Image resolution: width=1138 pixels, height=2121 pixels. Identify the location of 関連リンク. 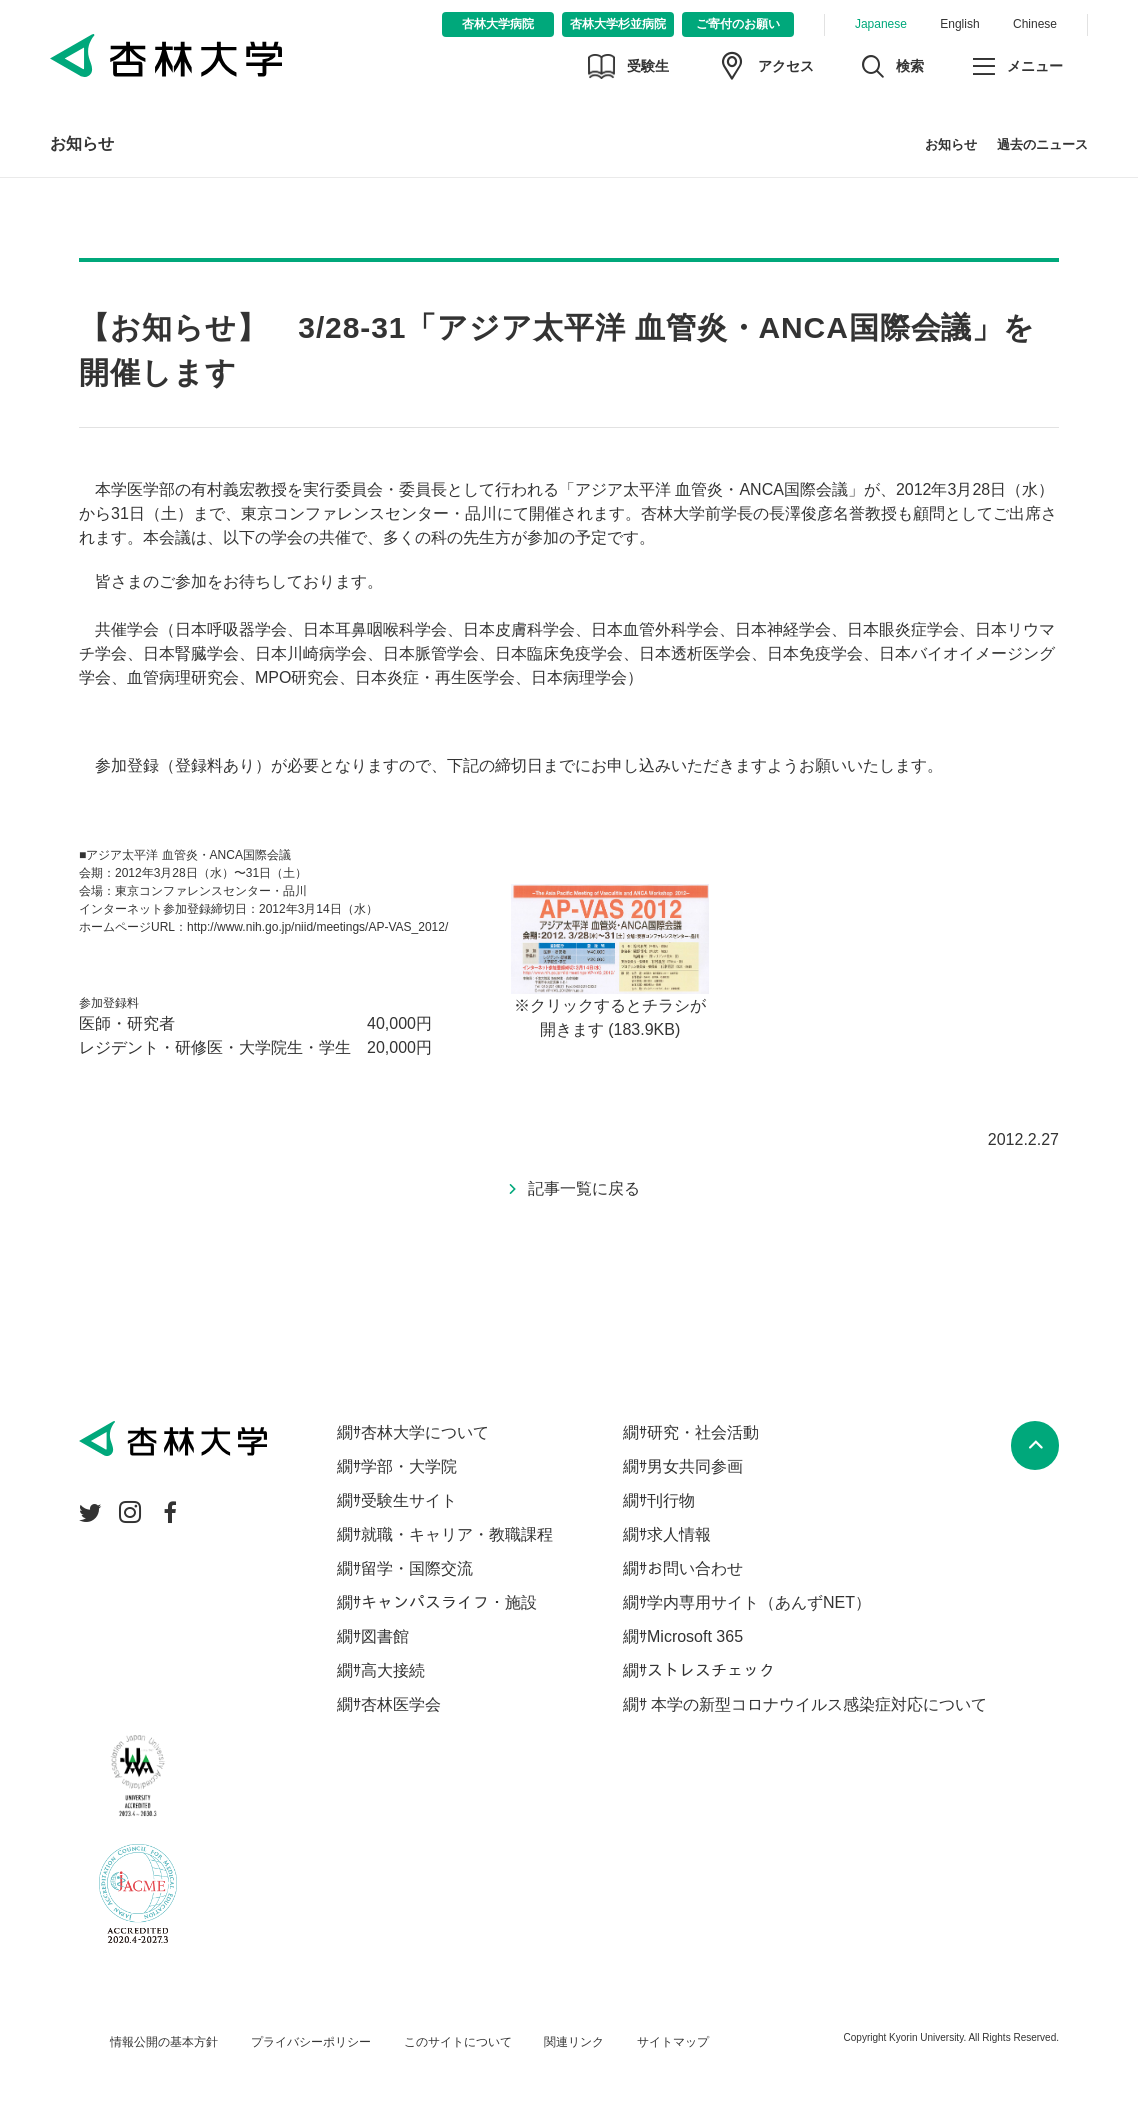
(574, 2042).